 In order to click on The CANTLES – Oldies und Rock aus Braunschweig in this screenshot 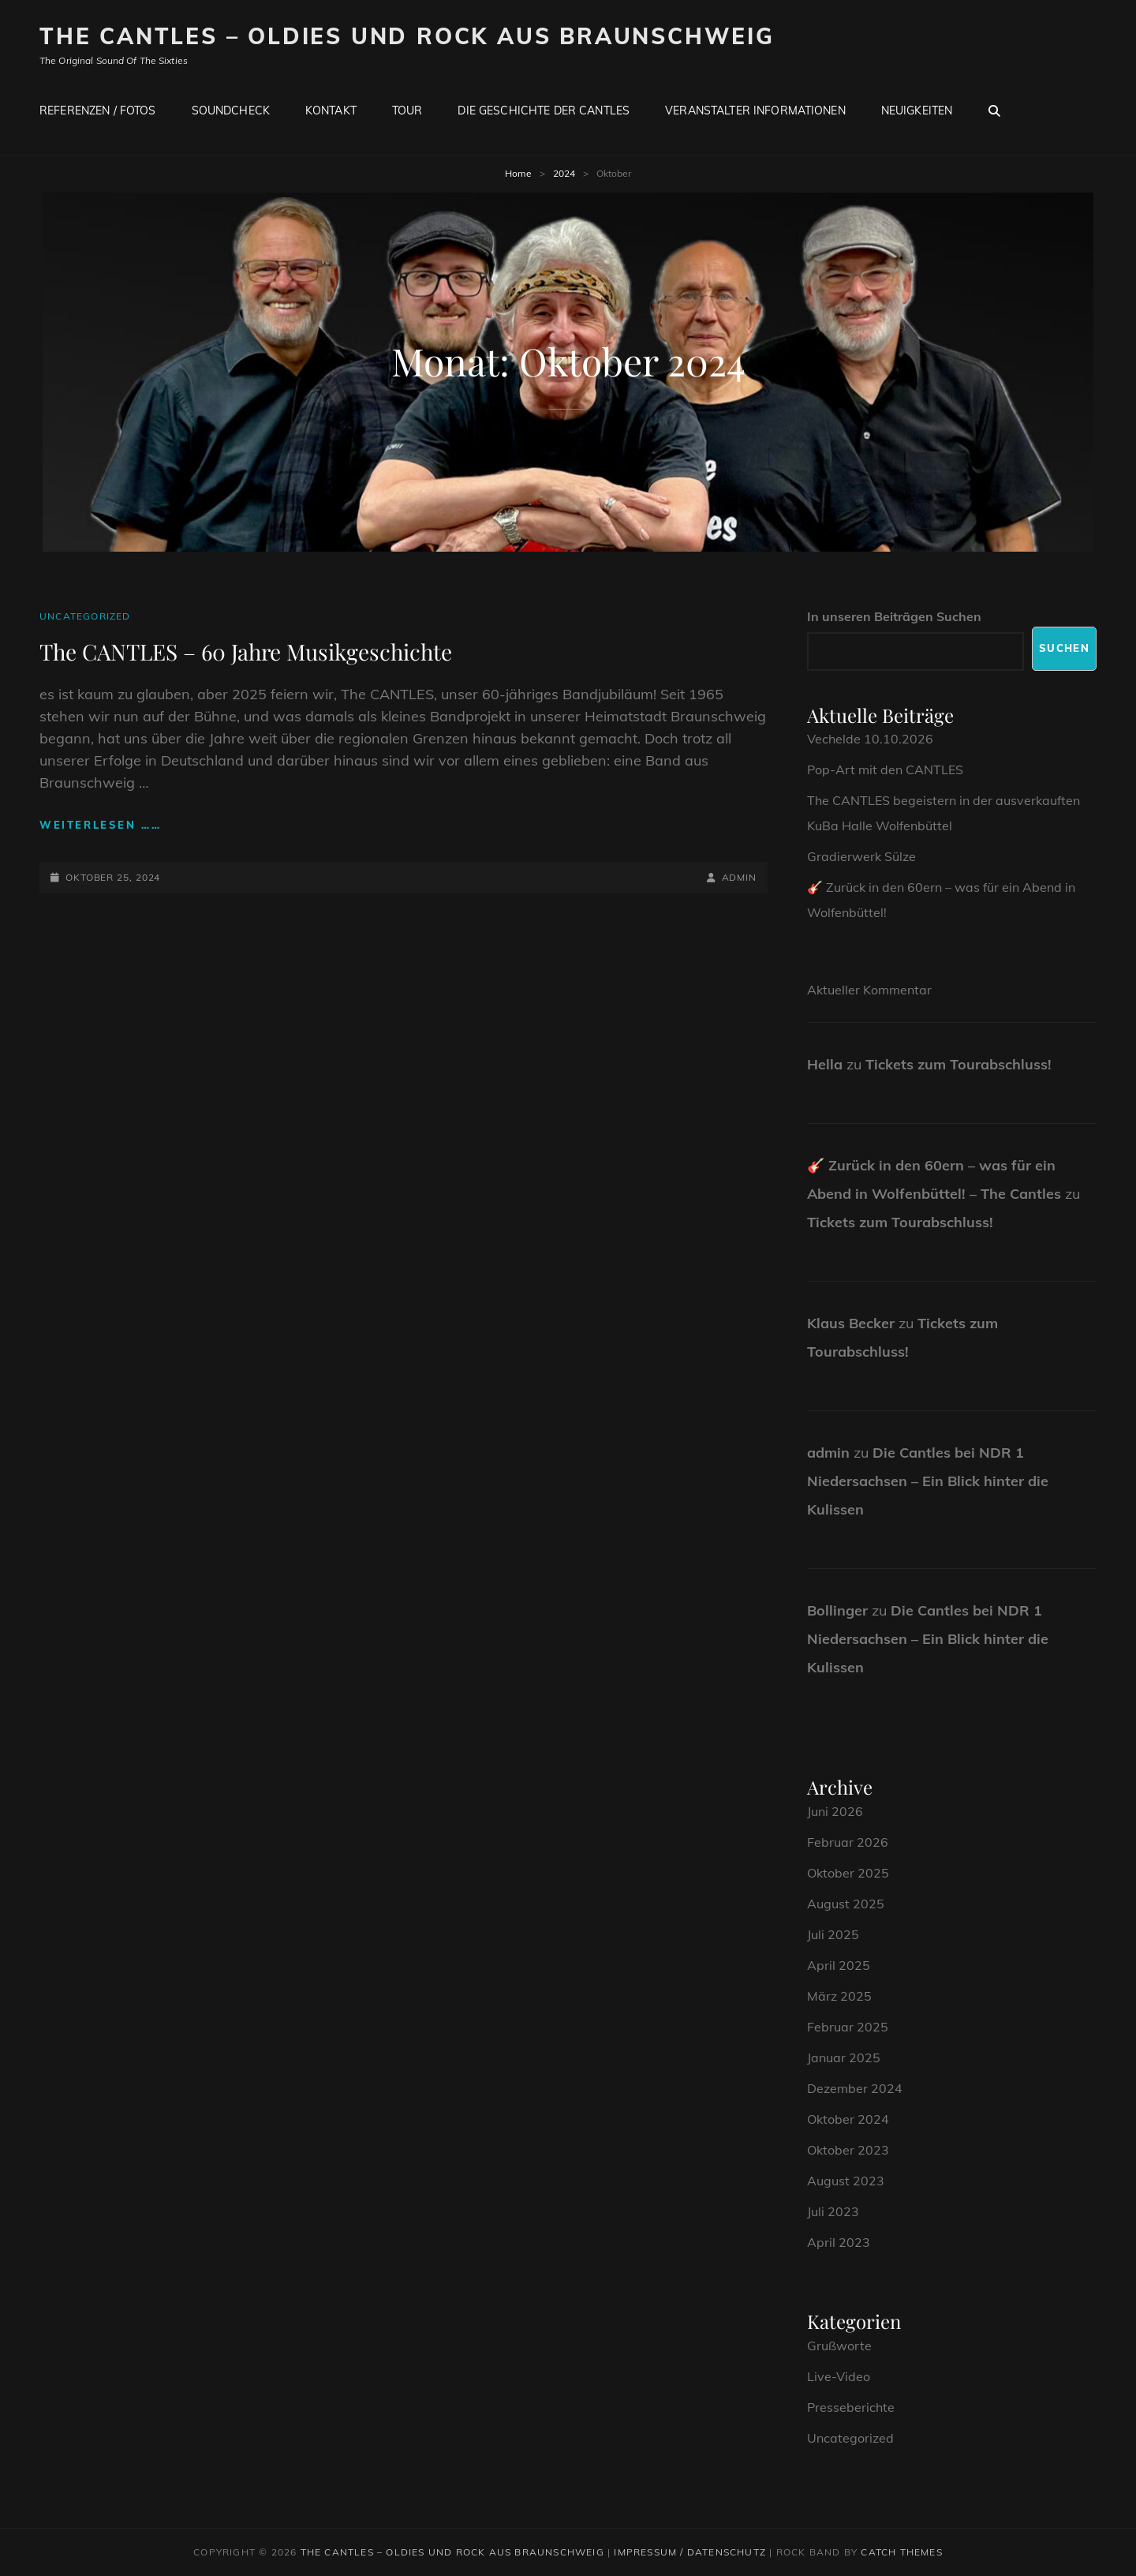, I will do `click(407, 36)`.